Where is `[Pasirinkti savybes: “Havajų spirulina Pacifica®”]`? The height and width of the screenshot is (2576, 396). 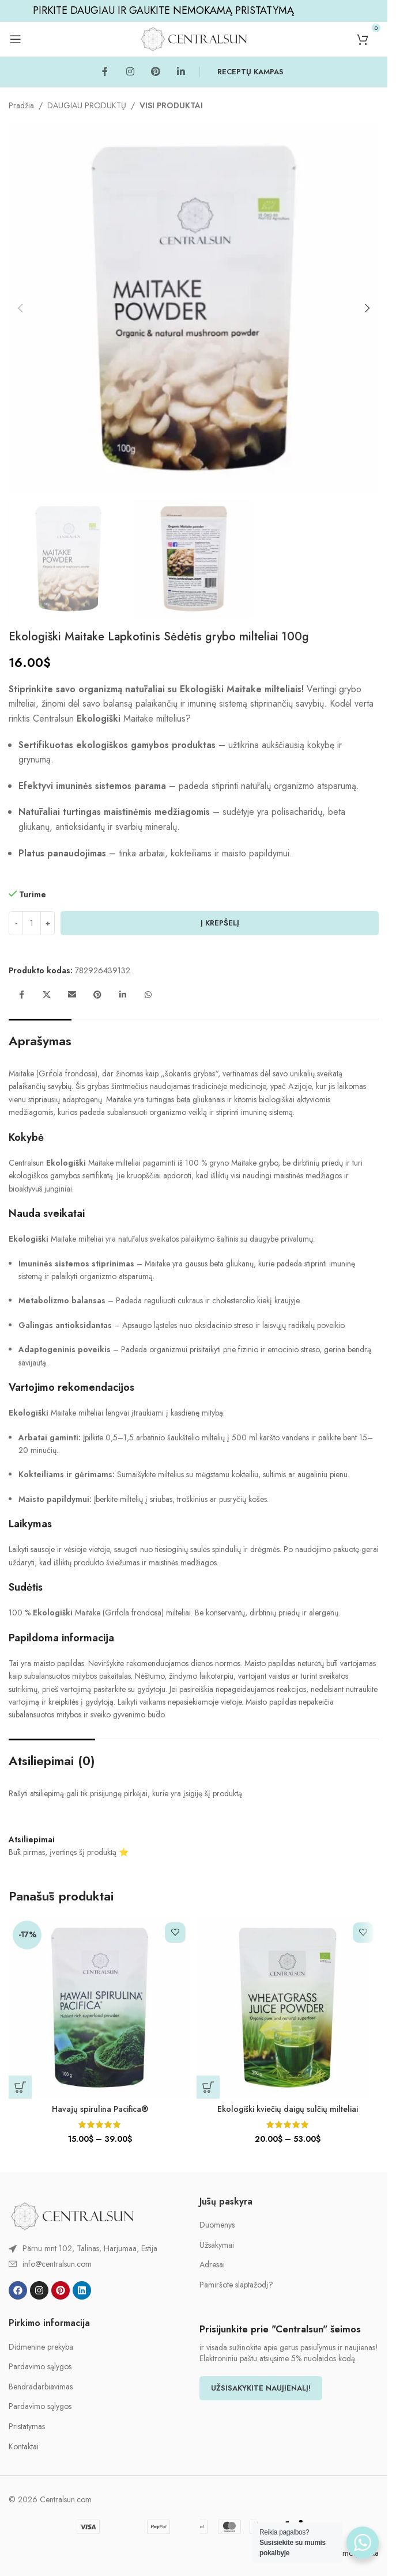 [Pasirinkti savybes: “Havajų spirulina Pacifica®”] is located at coordinates (20, 2087).